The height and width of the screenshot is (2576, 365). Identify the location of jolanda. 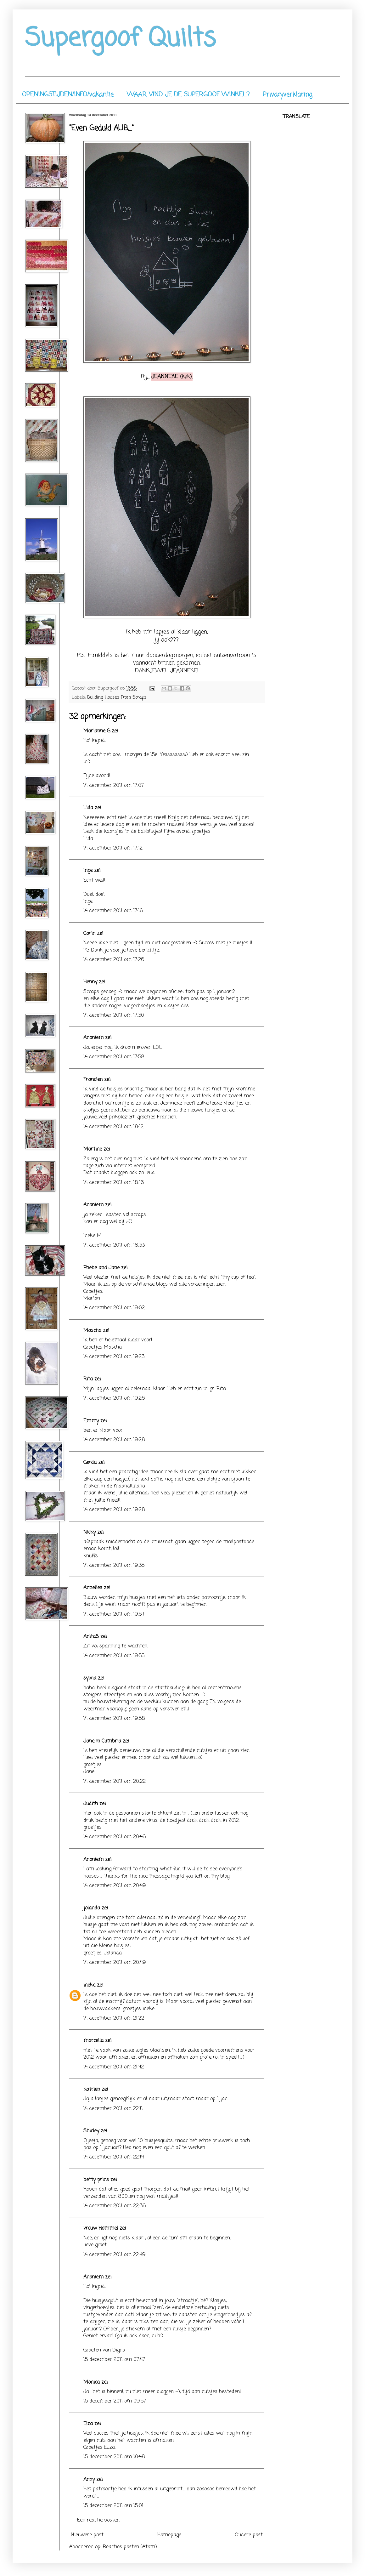
(91, 1908).